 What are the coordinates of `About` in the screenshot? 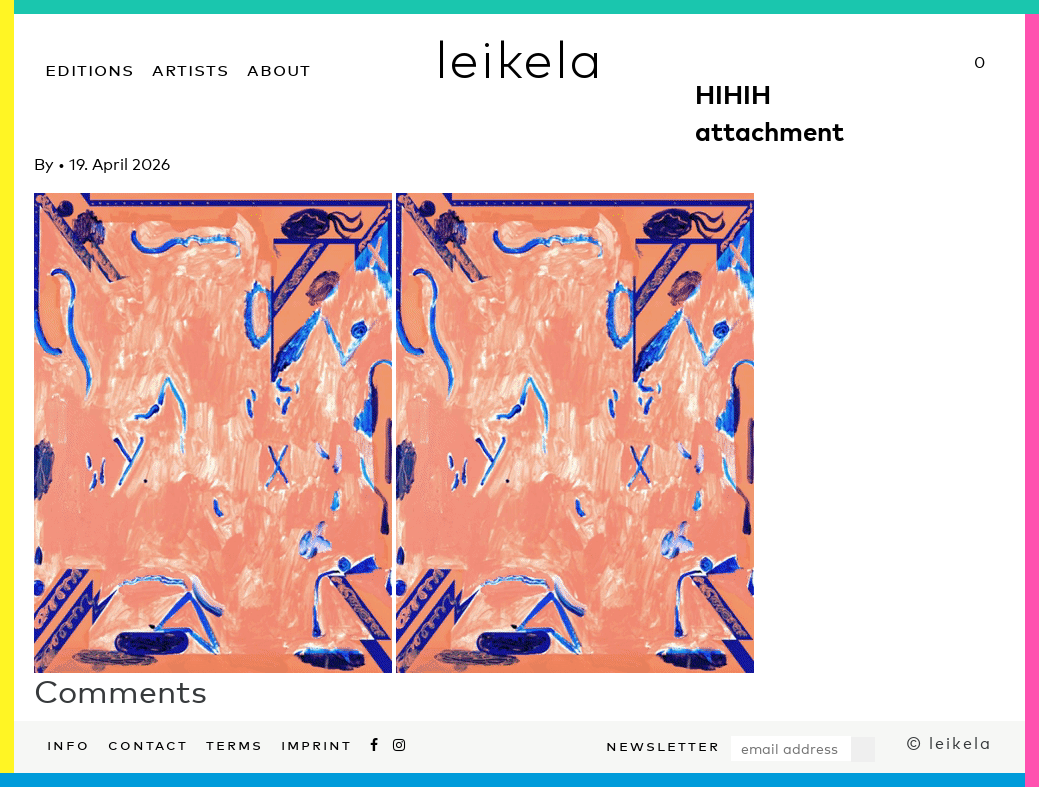 It's located at (279, 67).